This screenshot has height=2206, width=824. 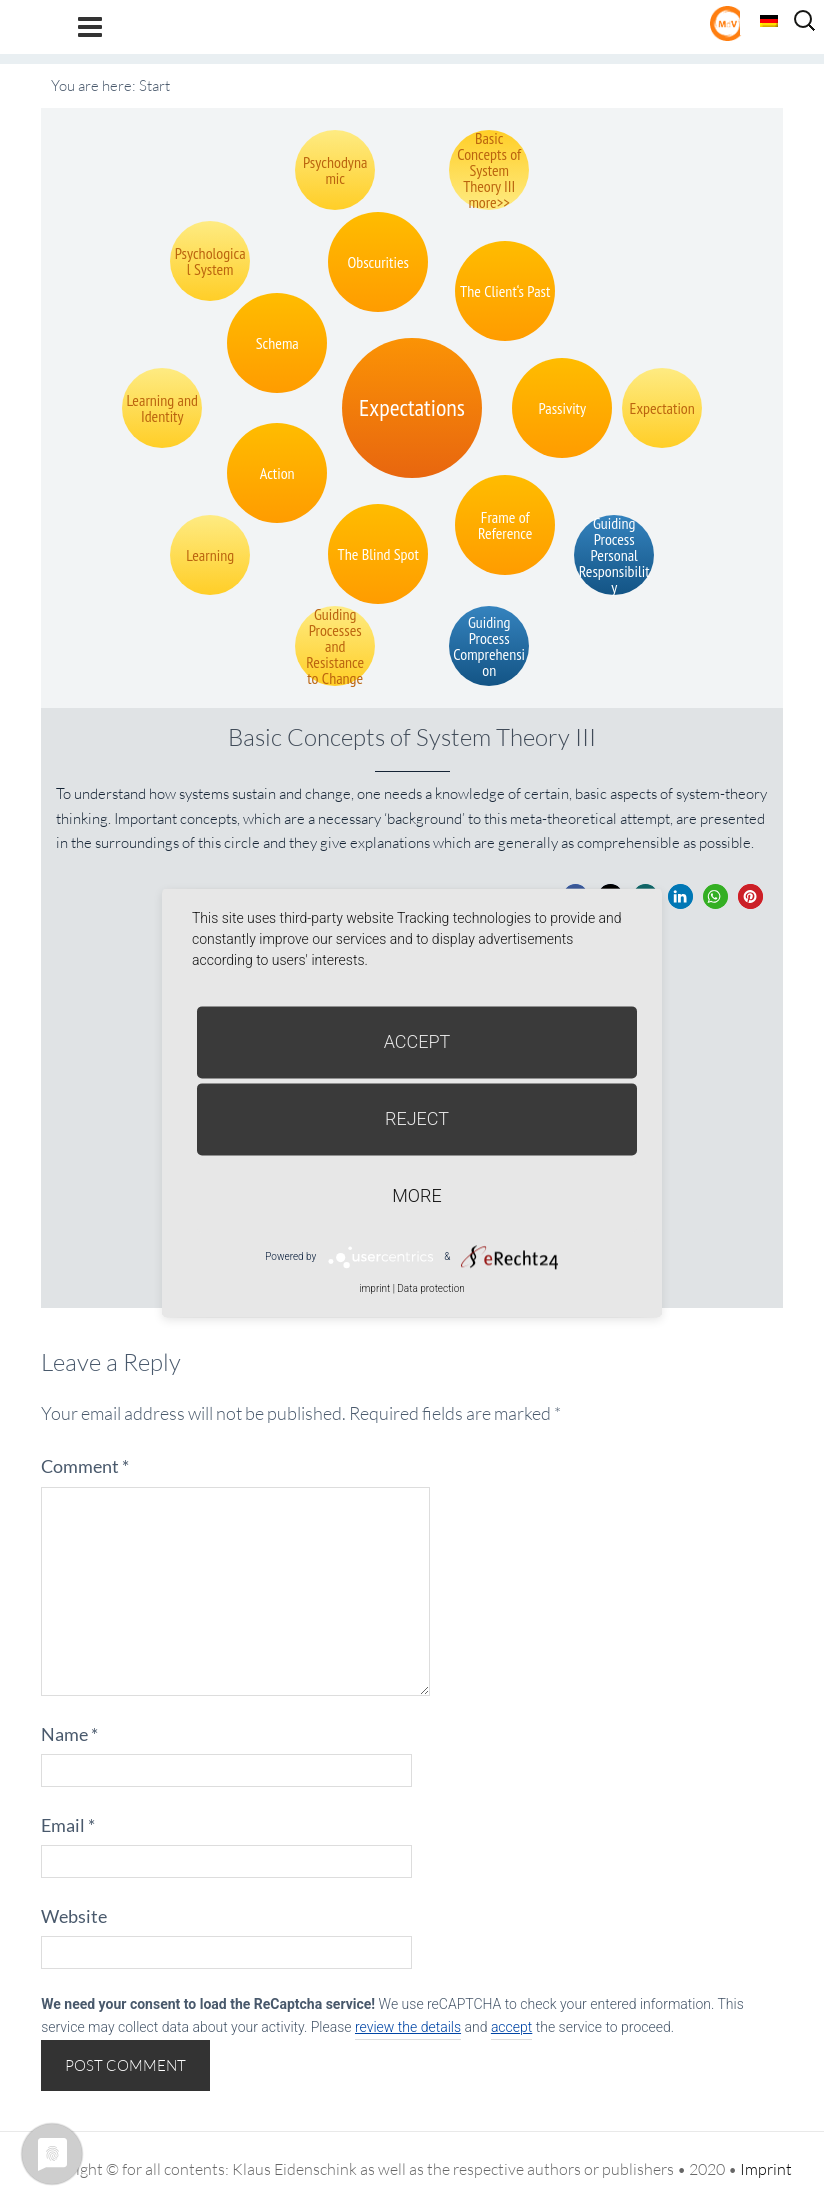 I want to click on more, so click(x=416, y=1195).